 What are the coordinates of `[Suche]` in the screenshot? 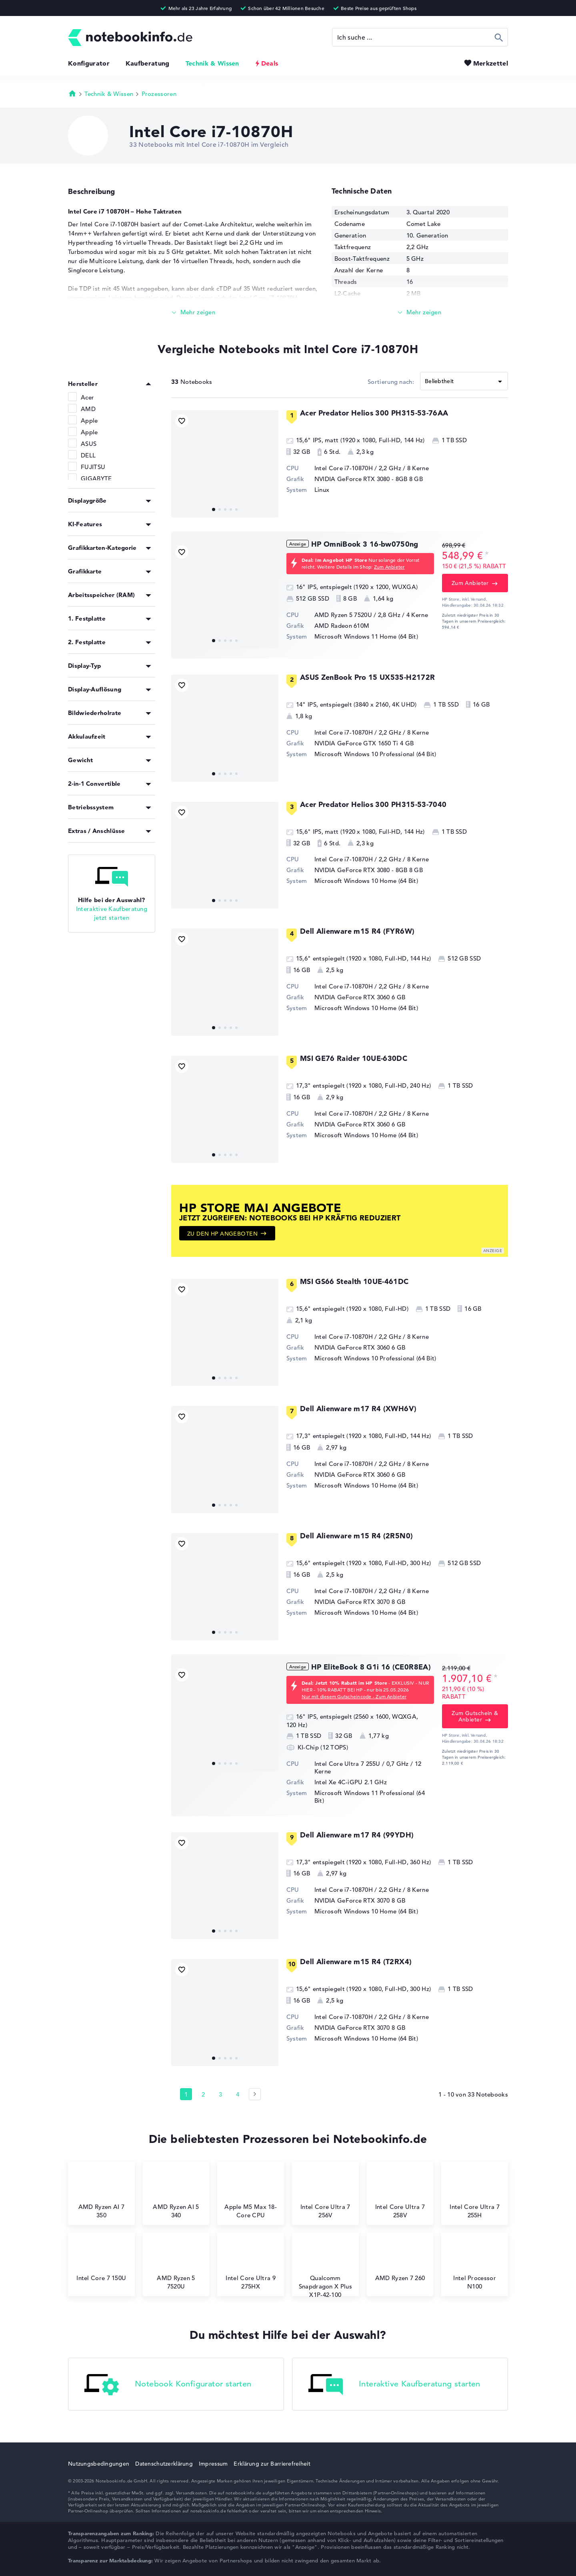 It's located at (420, 37).